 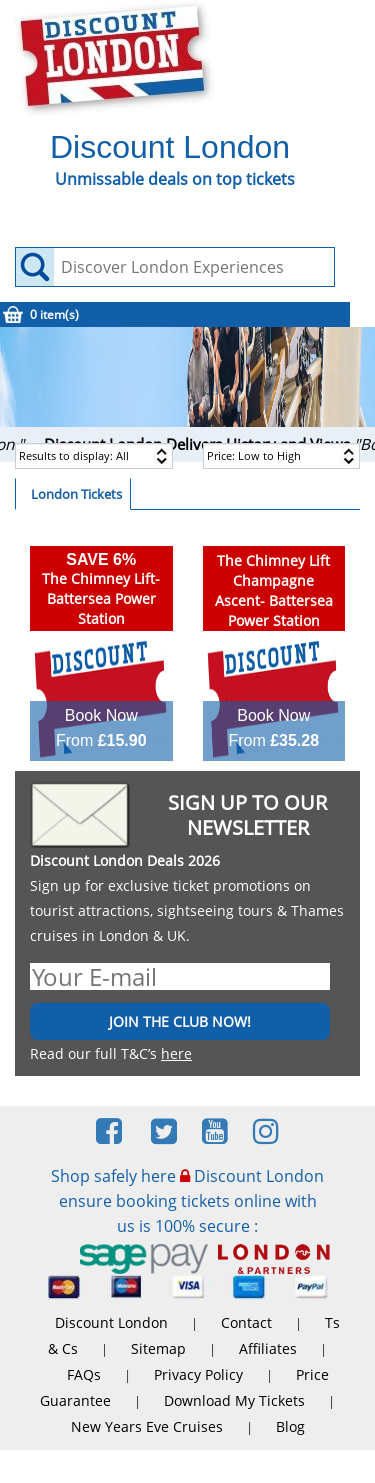 I want to click on Privacy Policy, so click(x=198, y=1374).